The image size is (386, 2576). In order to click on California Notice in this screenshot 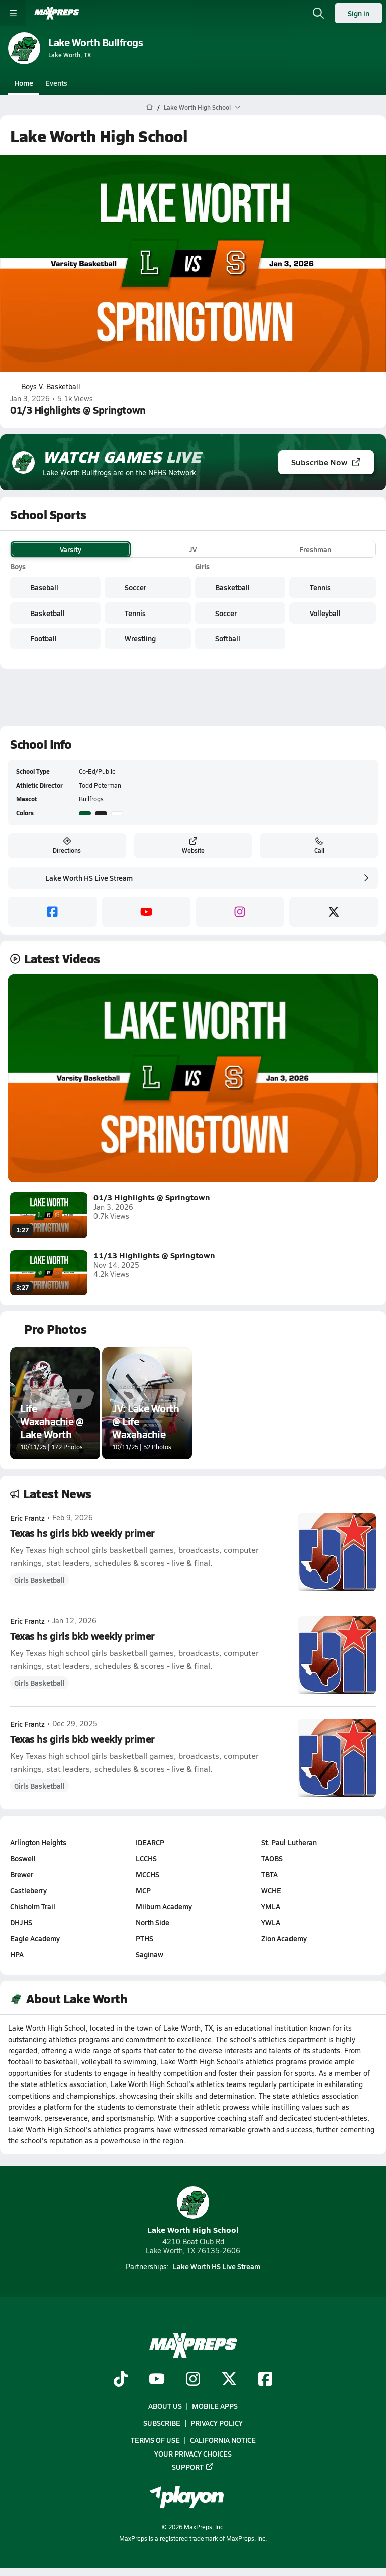, I will do `click(223, 2440)`.